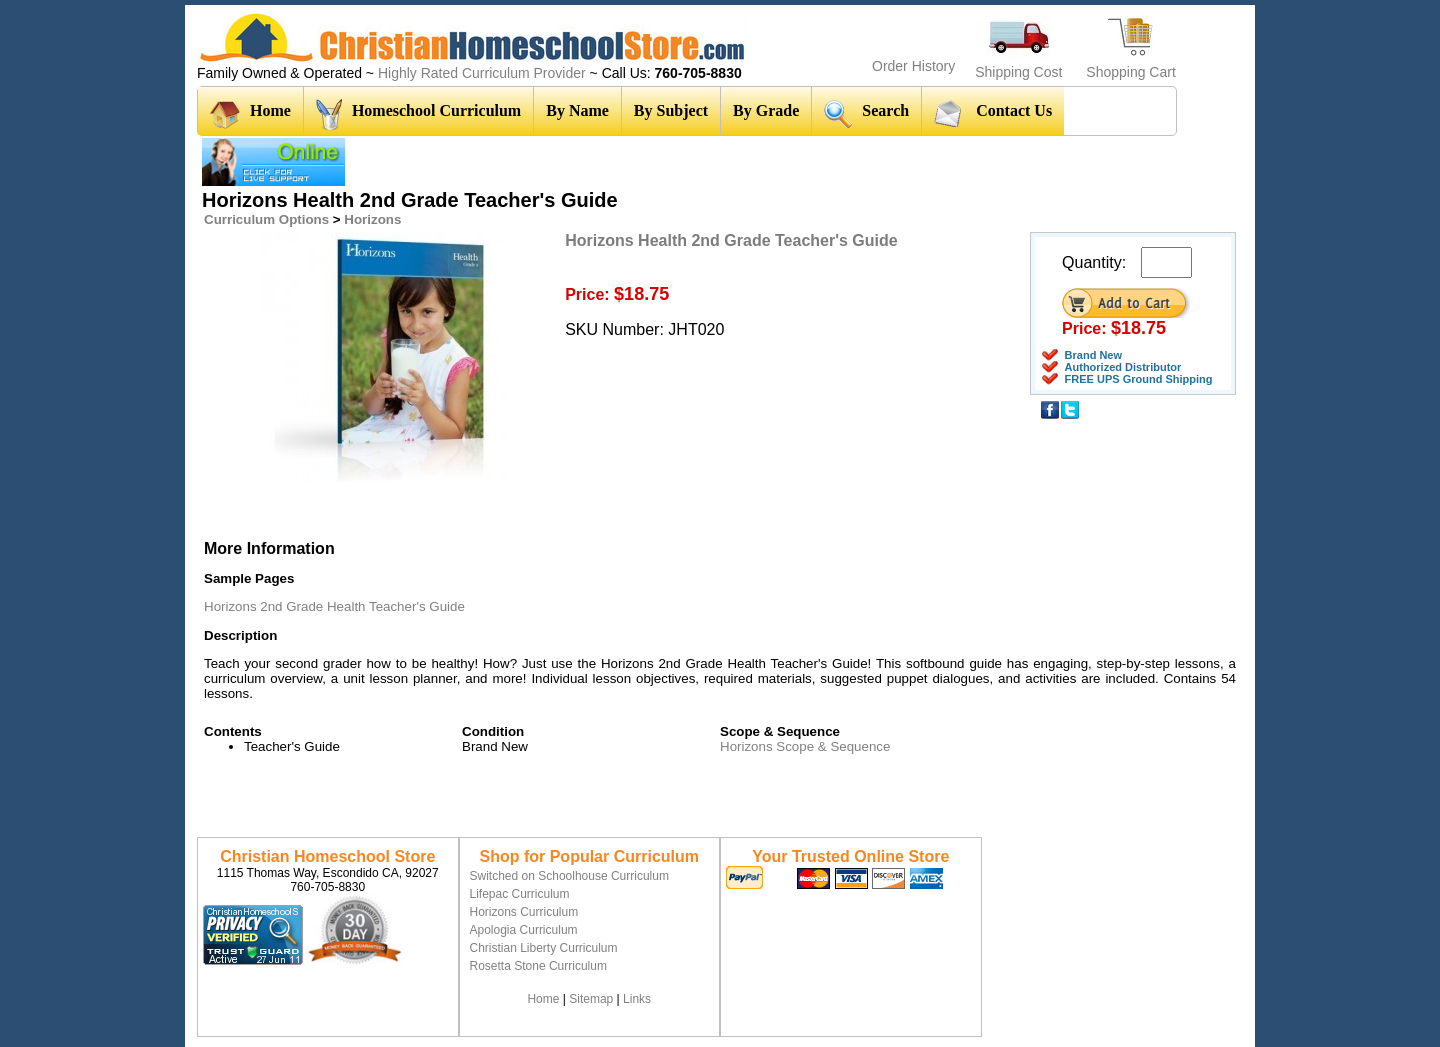 Image resolution: width=1440 pixels, height=1047 pixels. I want to click on Search, so click(866, 113).